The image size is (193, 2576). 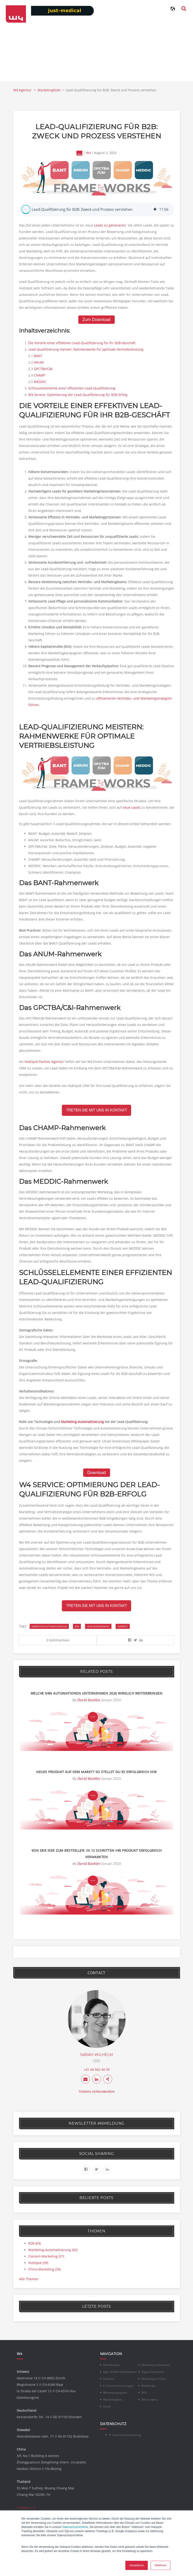 What do you see at coordinates (77, 1626) in the screenshot?
I see `B2B` at bounding box center [77, 1626].